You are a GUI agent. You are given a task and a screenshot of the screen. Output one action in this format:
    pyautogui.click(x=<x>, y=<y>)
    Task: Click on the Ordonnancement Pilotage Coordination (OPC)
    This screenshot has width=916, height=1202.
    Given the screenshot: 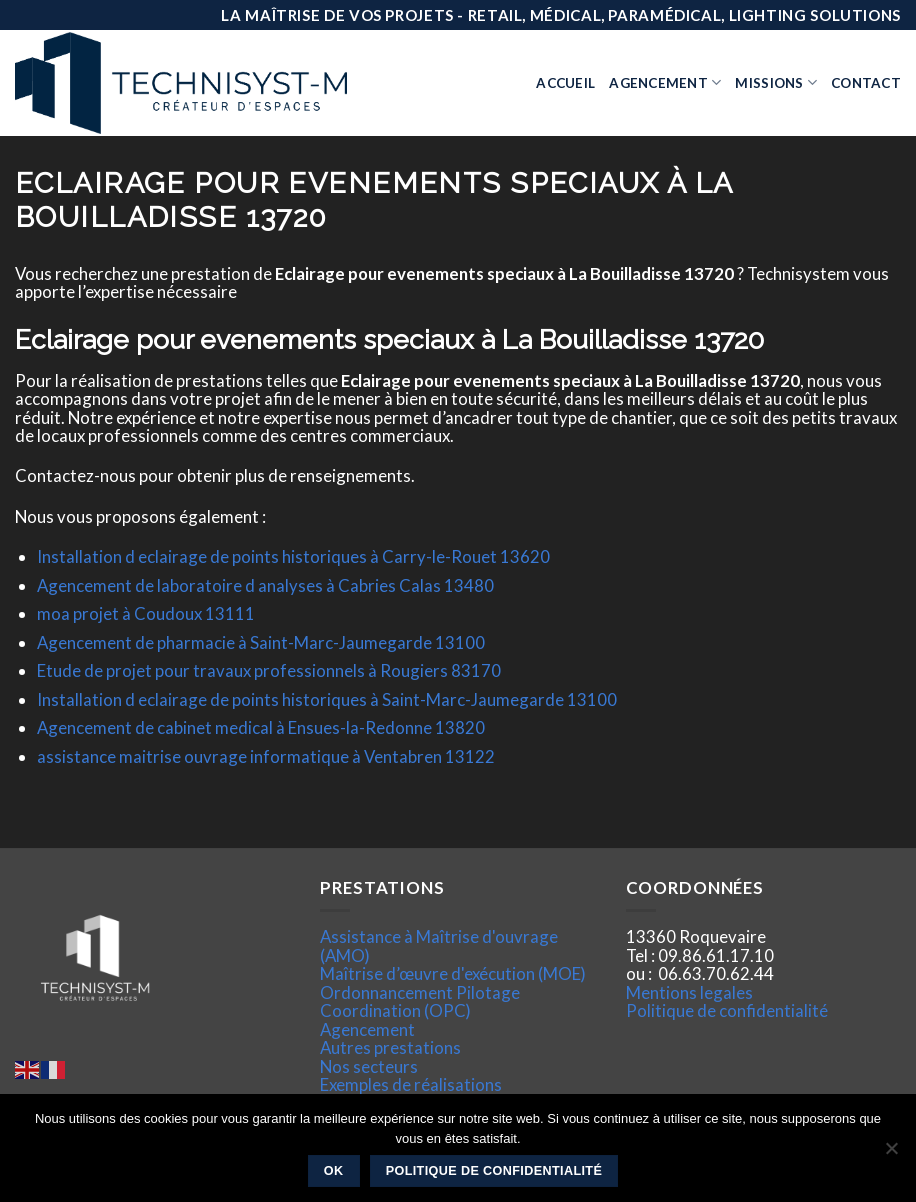 What is the action you would take?
    pyautogui.click(x=420, y=1001)
    